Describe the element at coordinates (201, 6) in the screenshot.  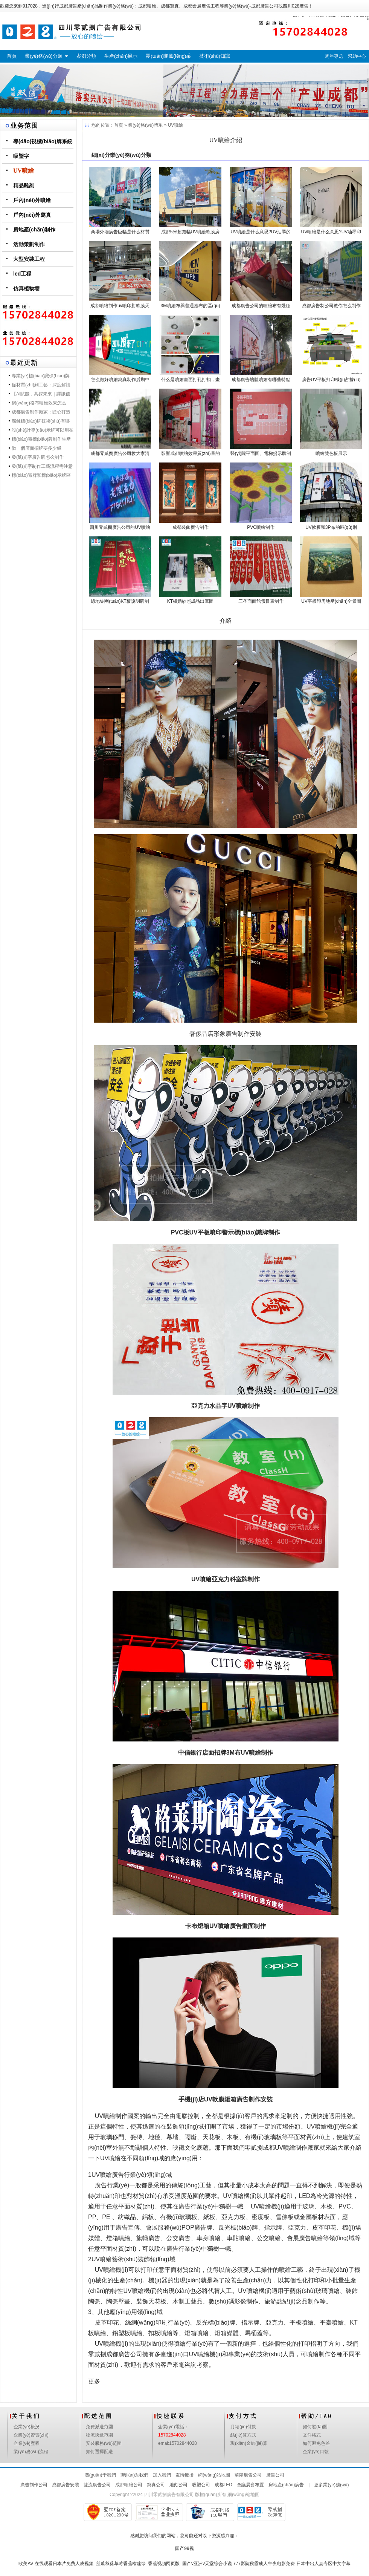
I see `成都會展廣告工程` at that location.